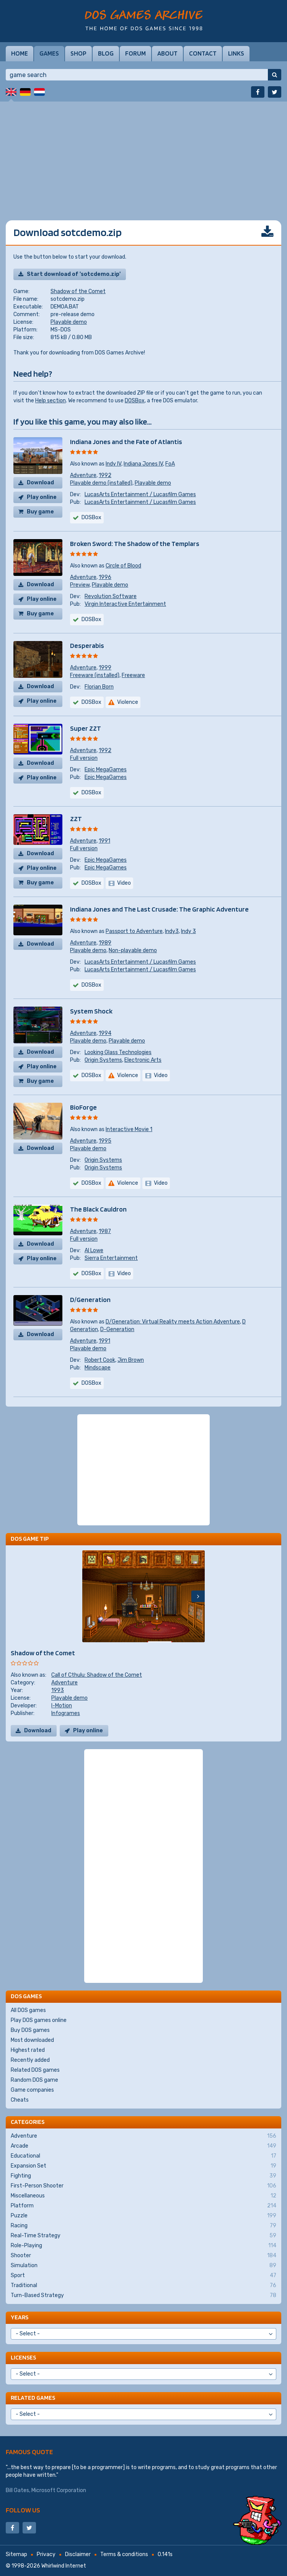 The image size is (287, 2576). I want to click on Interactive Movie 1, so click(129, 1129).